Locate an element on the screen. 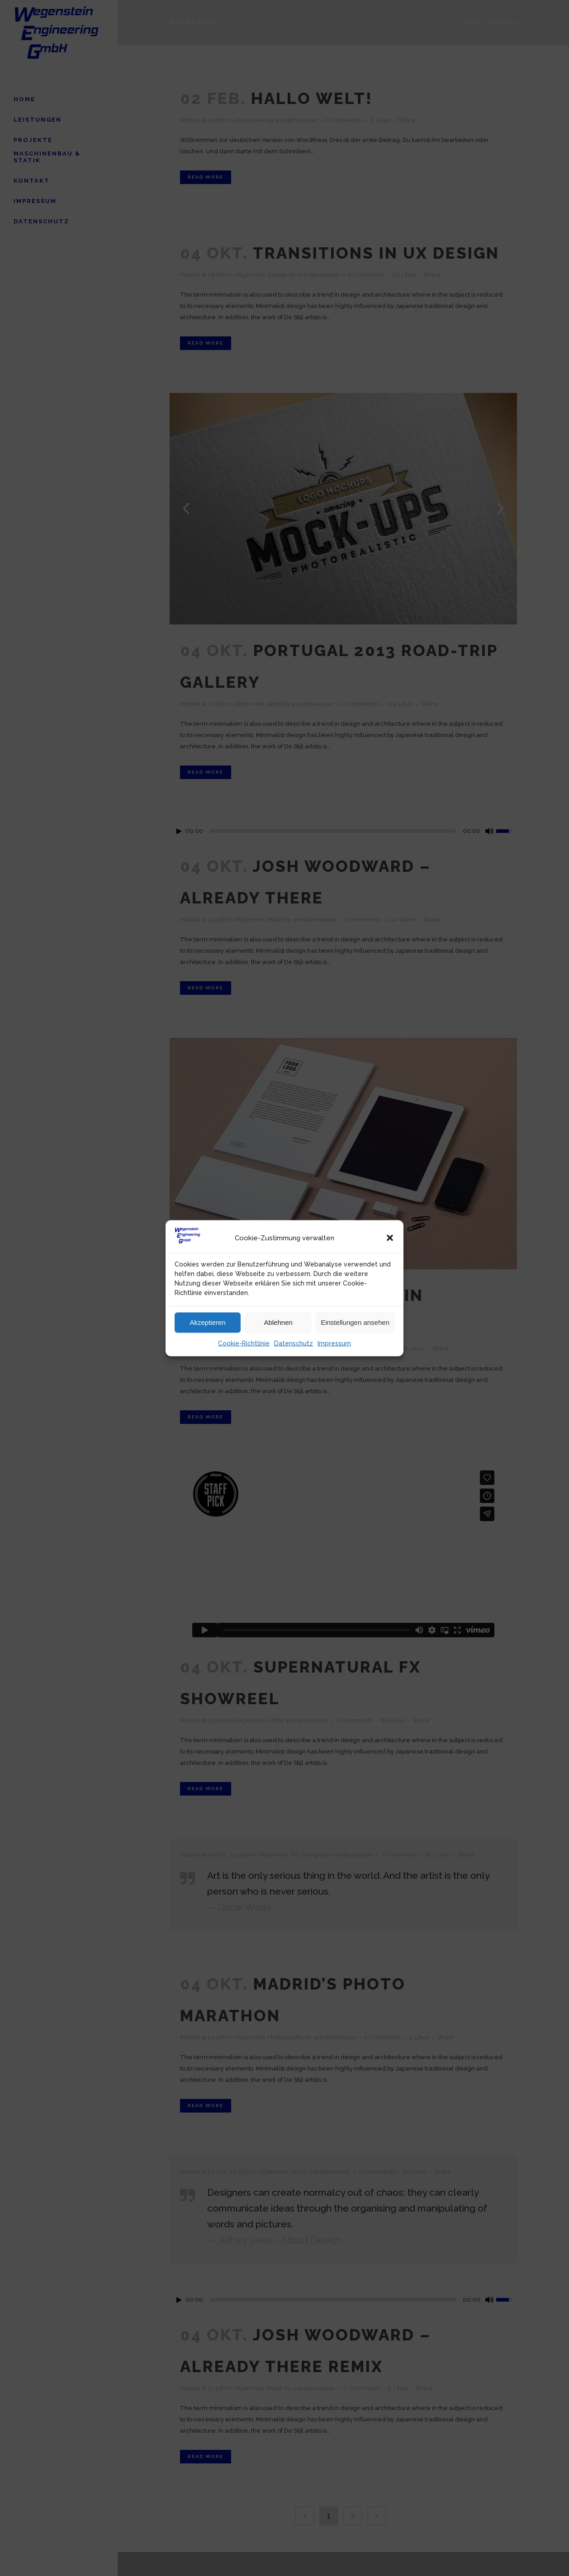 This screenshot has height=2576, width=569. Ablehnen is located at coordinates (278, 1322).